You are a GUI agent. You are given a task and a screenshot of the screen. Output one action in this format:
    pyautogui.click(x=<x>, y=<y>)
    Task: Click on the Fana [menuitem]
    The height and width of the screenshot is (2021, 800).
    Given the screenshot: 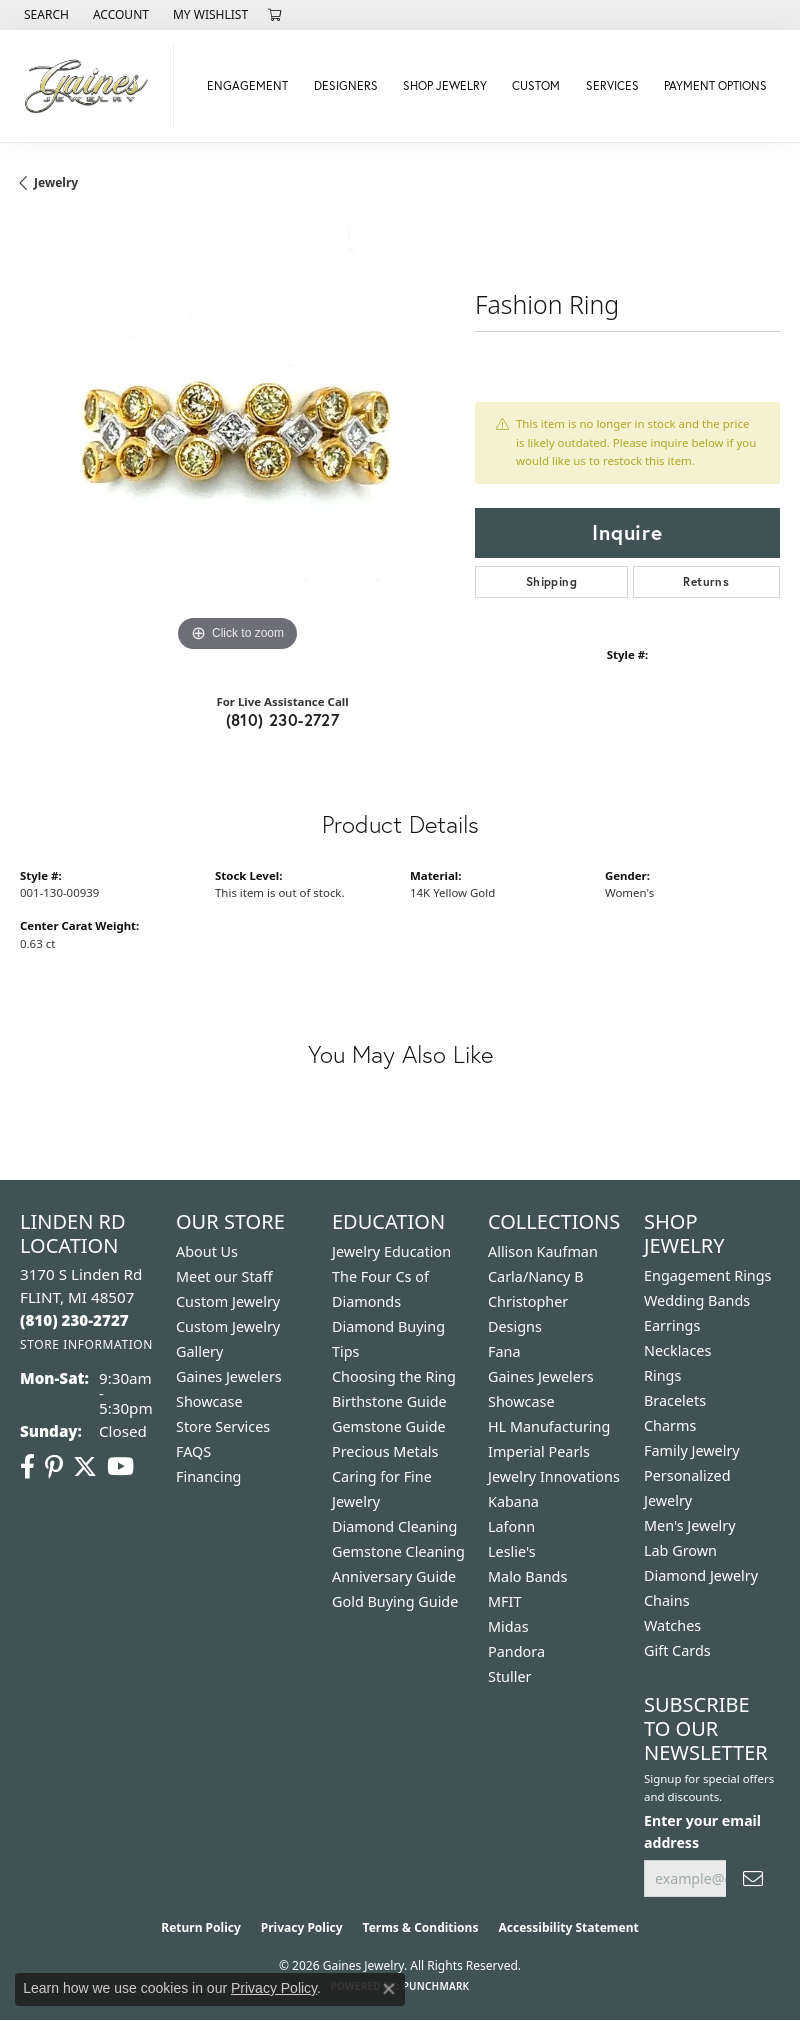 What is the action you would take?
    pyautogui.click(x=504, y=1351)
    